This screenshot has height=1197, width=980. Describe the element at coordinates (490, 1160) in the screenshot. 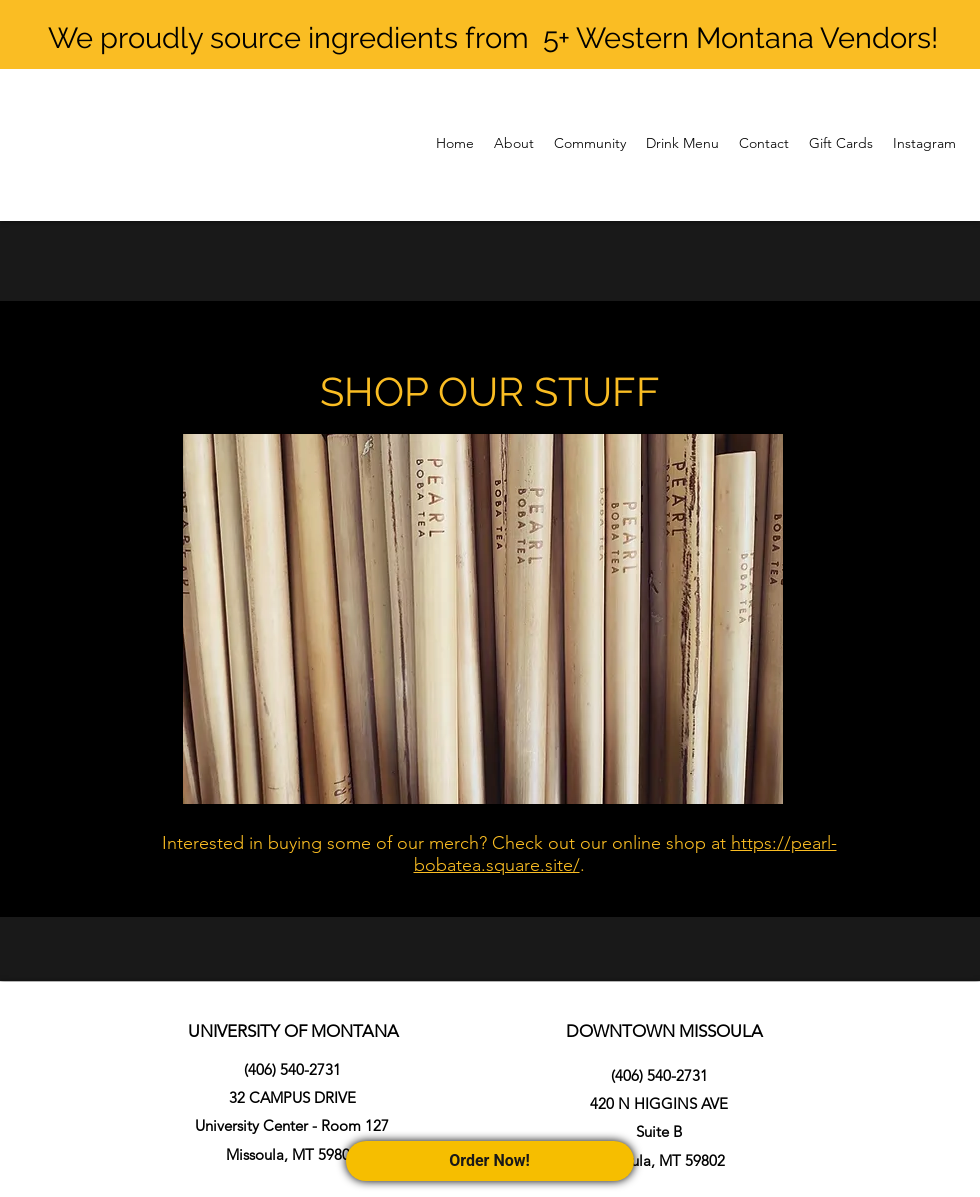

I see `Order Now!` at that location.